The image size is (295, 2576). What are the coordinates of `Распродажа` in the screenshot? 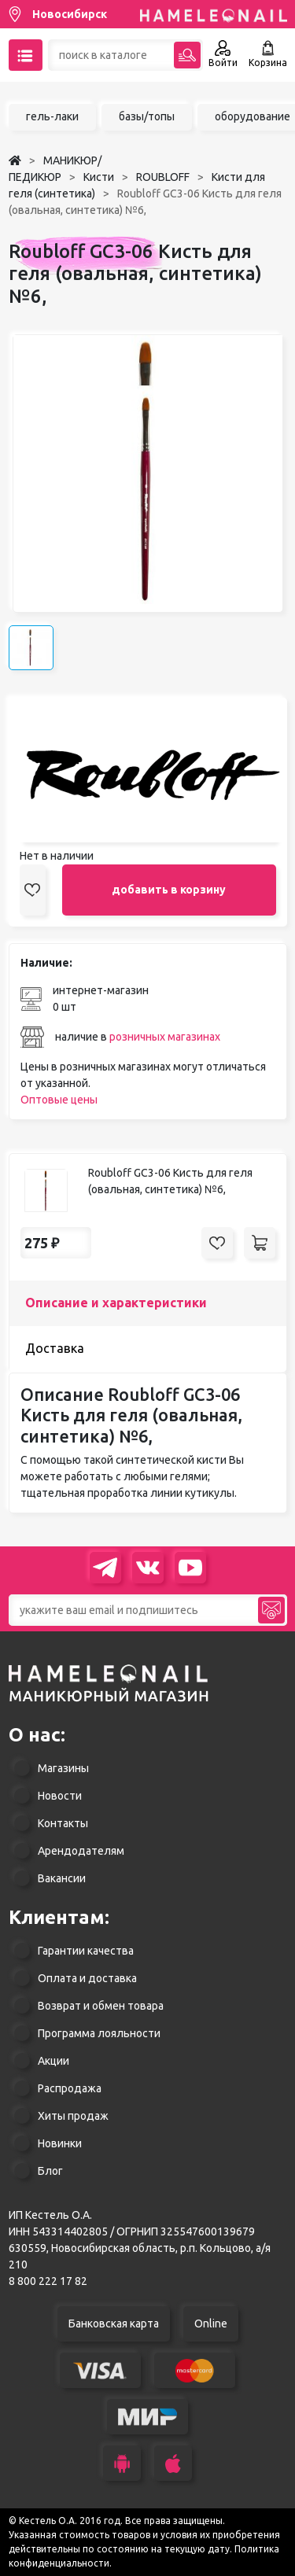 It's located at (69, 2088).